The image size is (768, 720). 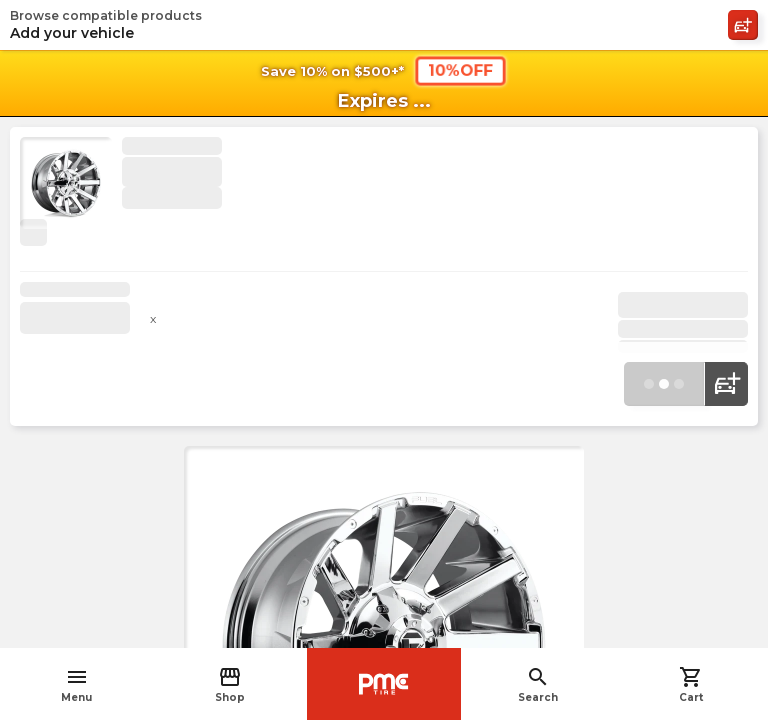 What do you see at coordinates (460, 70) in the screenshot?
I see `10%OFF` at bounding box center [460, 70].